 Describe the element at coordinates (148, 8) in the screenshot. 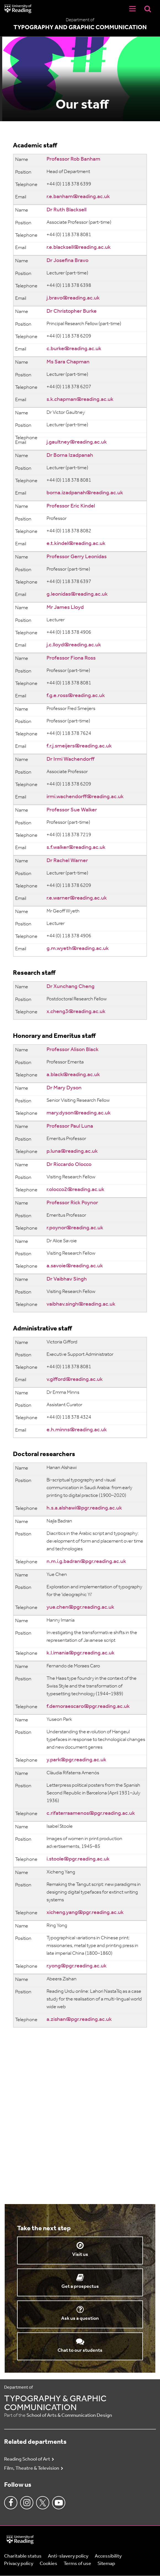

I see `[Display Search Overlay]` at that location.